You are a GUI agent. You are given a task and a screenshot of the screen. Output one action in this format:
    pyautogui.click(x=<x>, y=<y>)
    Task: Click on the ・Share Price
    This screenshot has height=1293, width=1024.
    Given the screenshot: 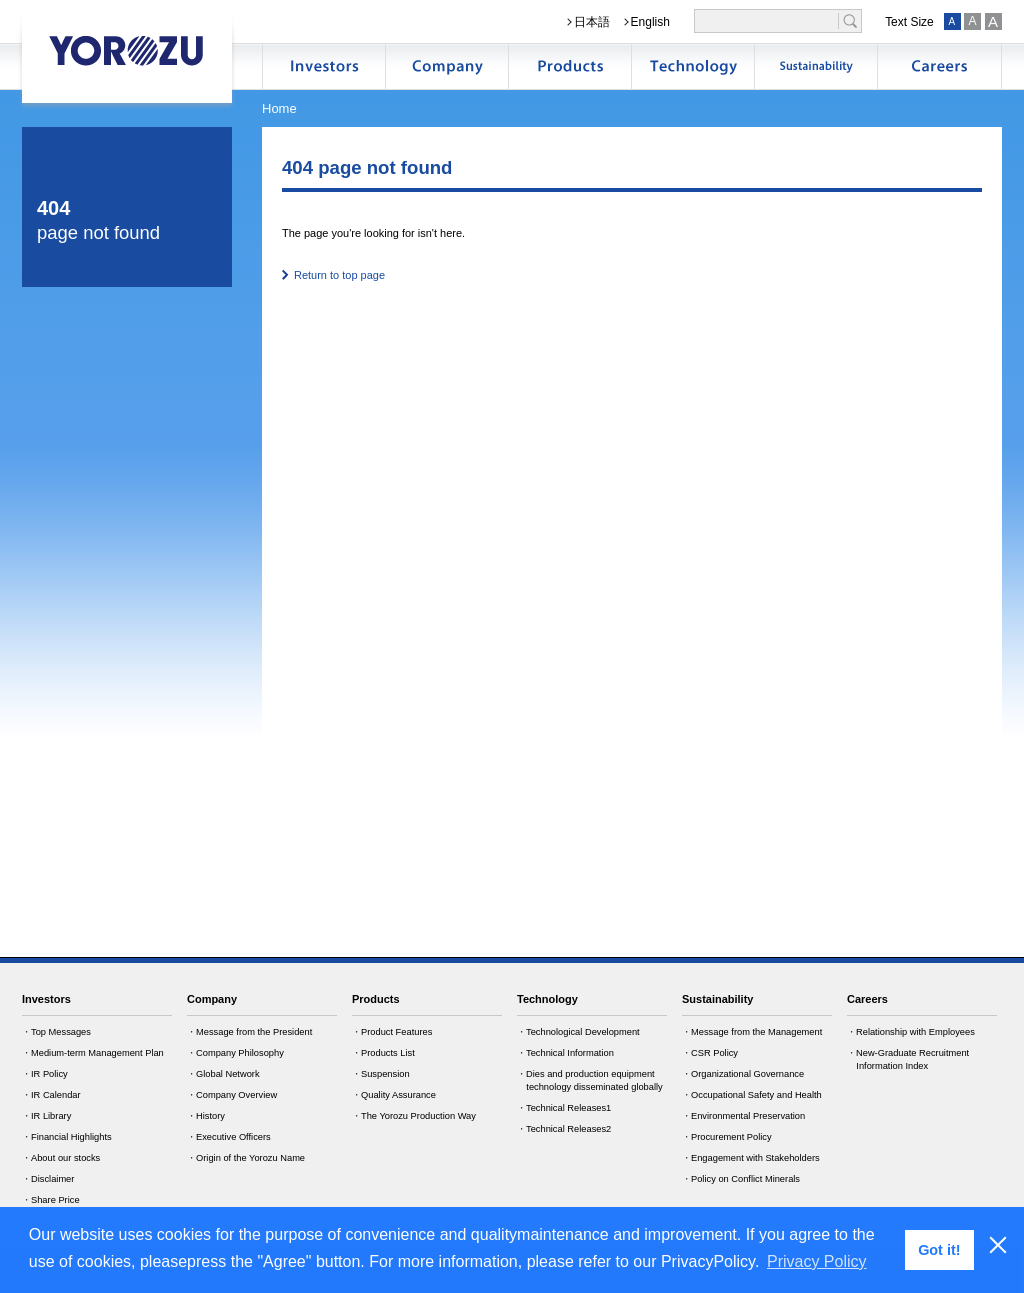 What is the action you would take?
    pyautogui.click(x=51, y=1200)
    